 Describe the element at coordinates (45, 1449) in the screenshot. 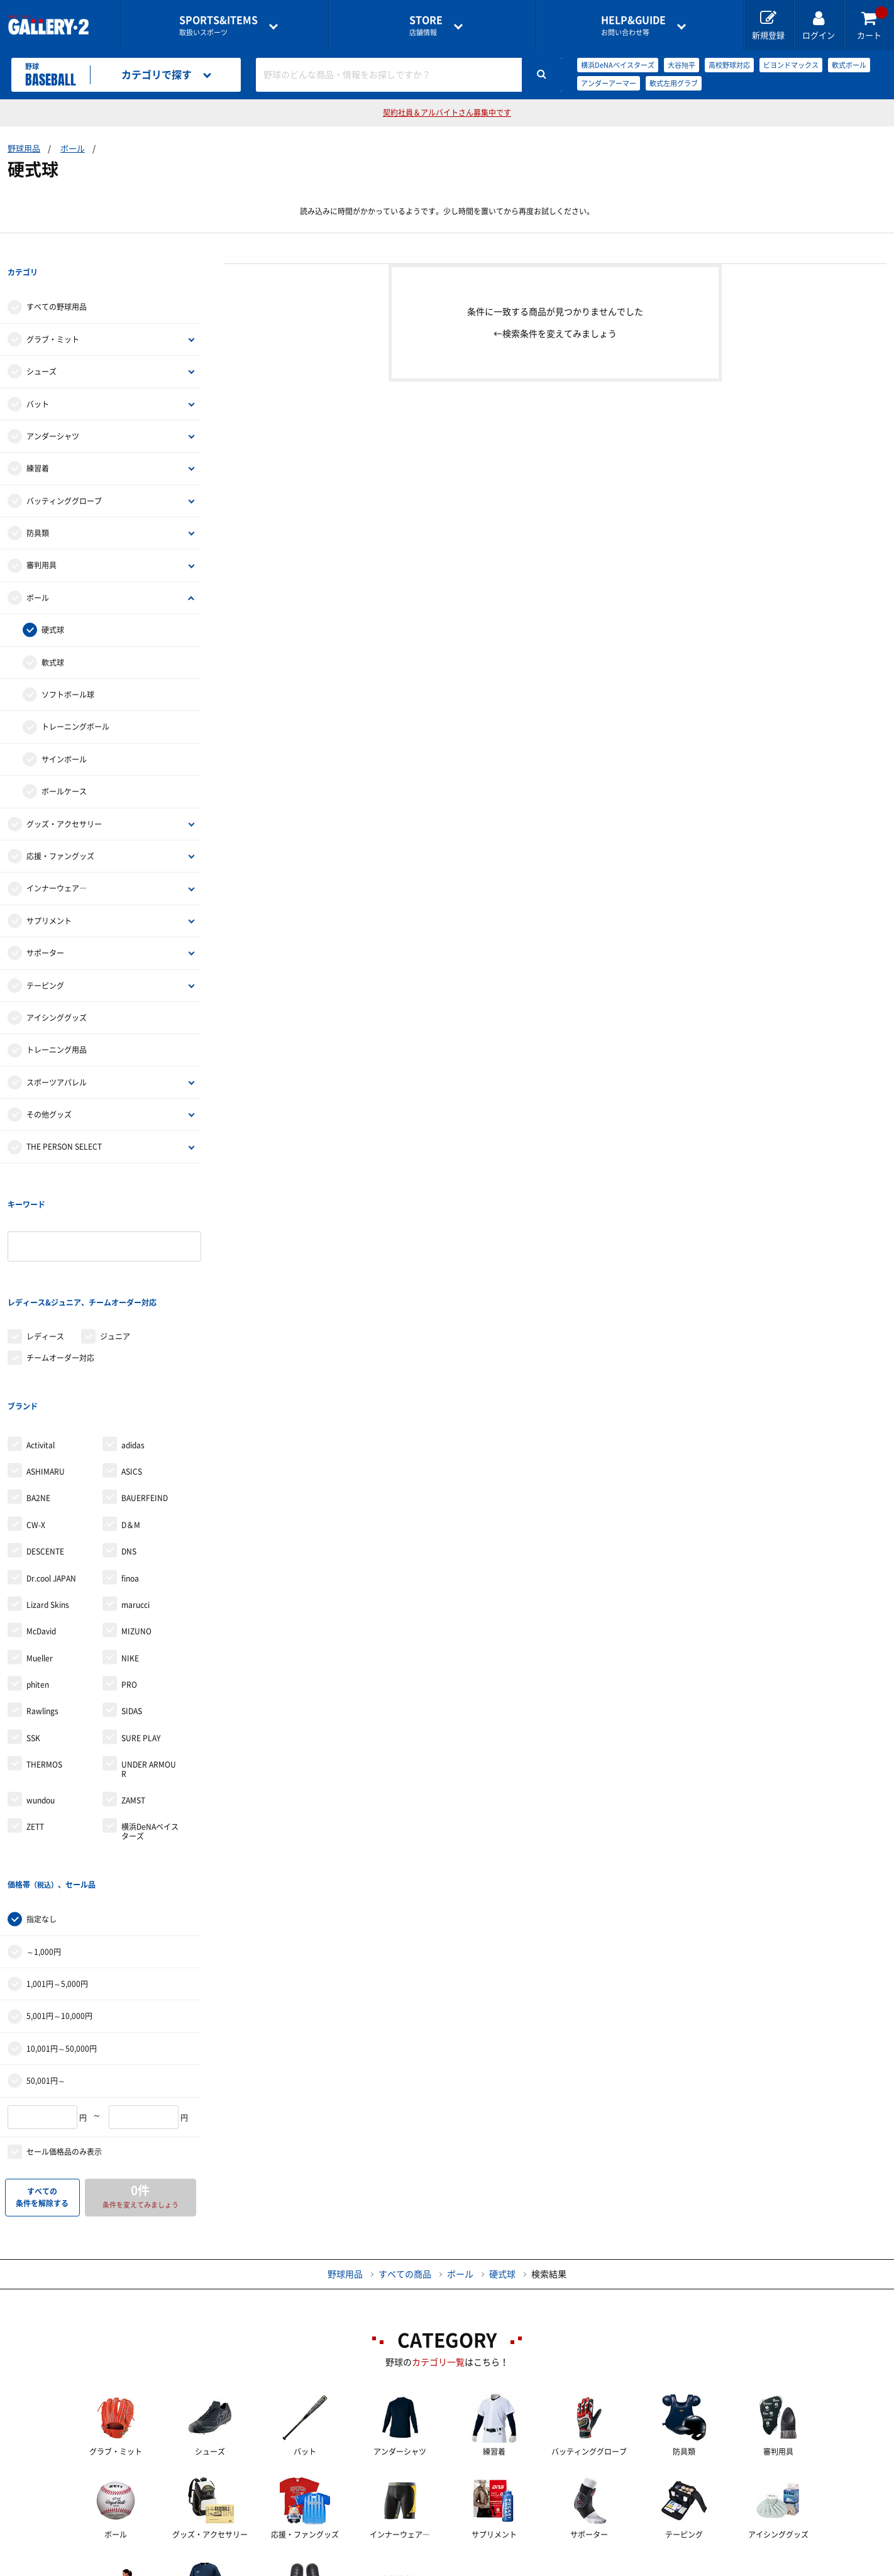

I see `DESCENTE` at that location.